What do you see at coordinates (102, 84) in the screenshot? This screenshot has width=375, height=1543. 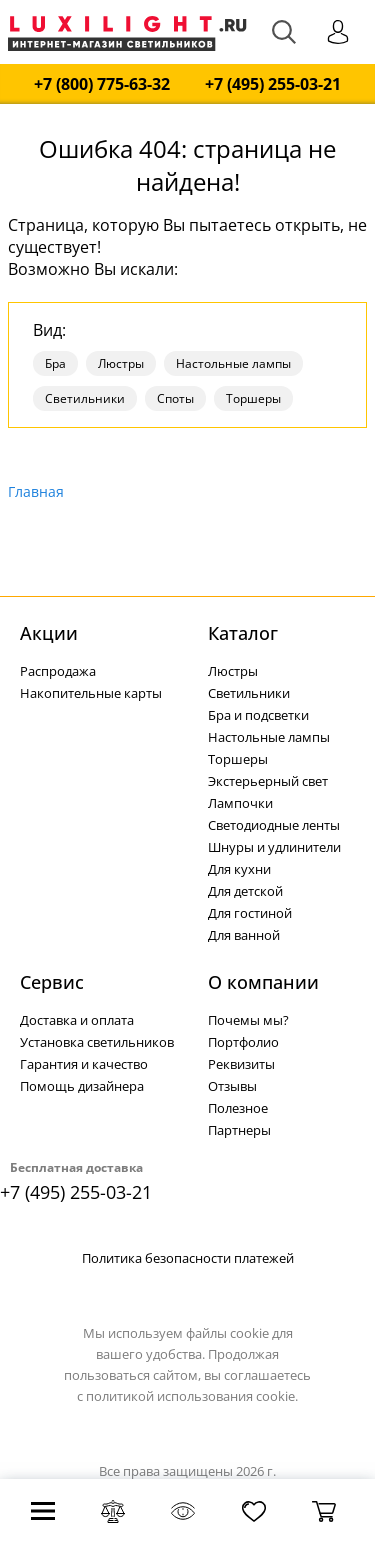 I see `+7 (800) 775-63-32` at bounding box center [102, 84].